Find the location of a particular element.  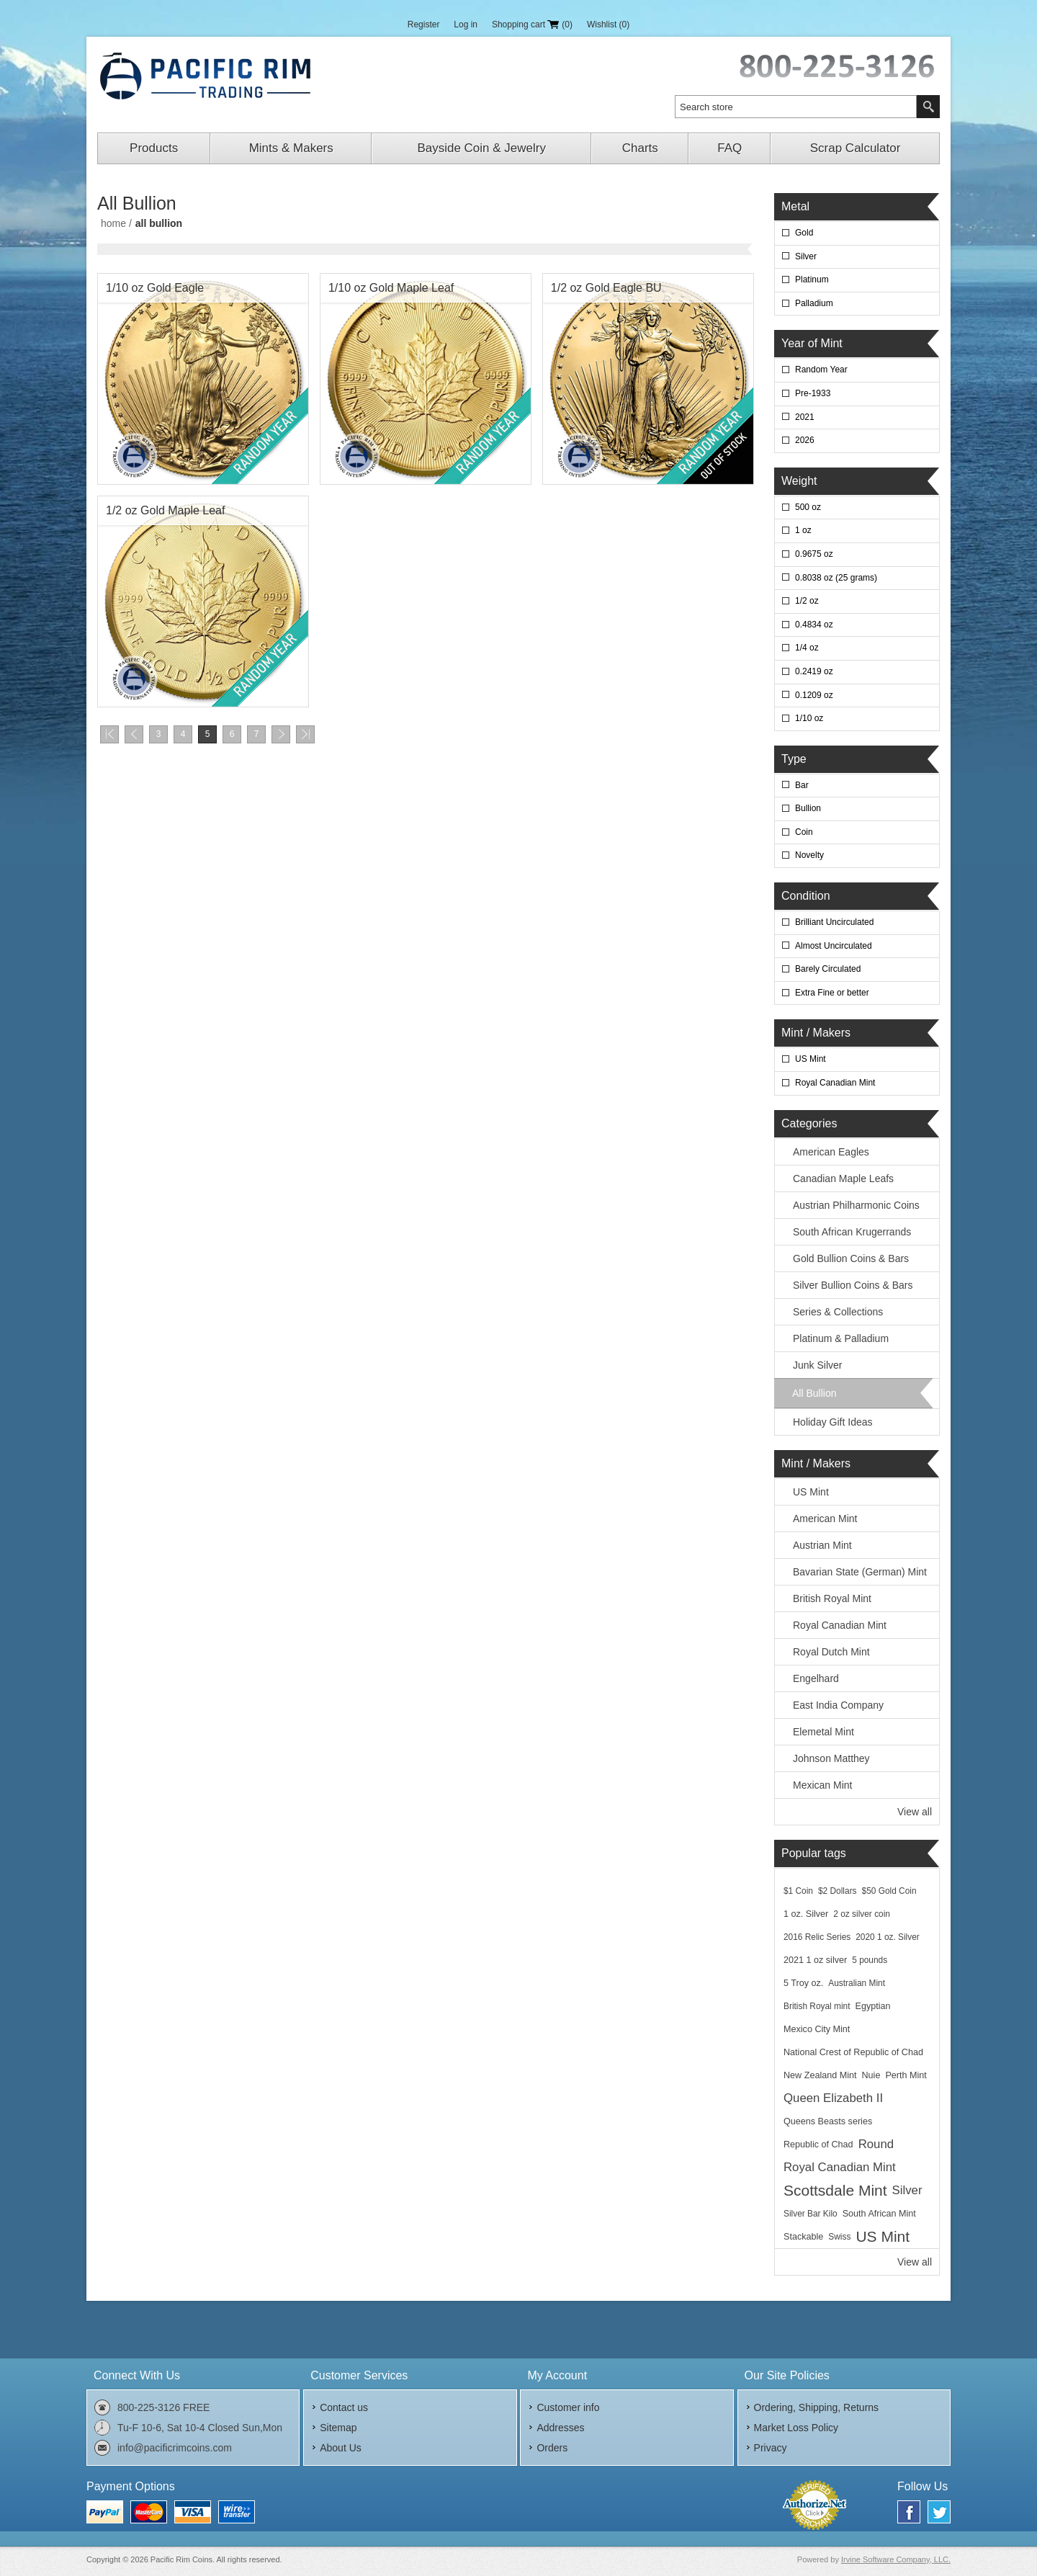

Home is located at coordinates (113, 223).